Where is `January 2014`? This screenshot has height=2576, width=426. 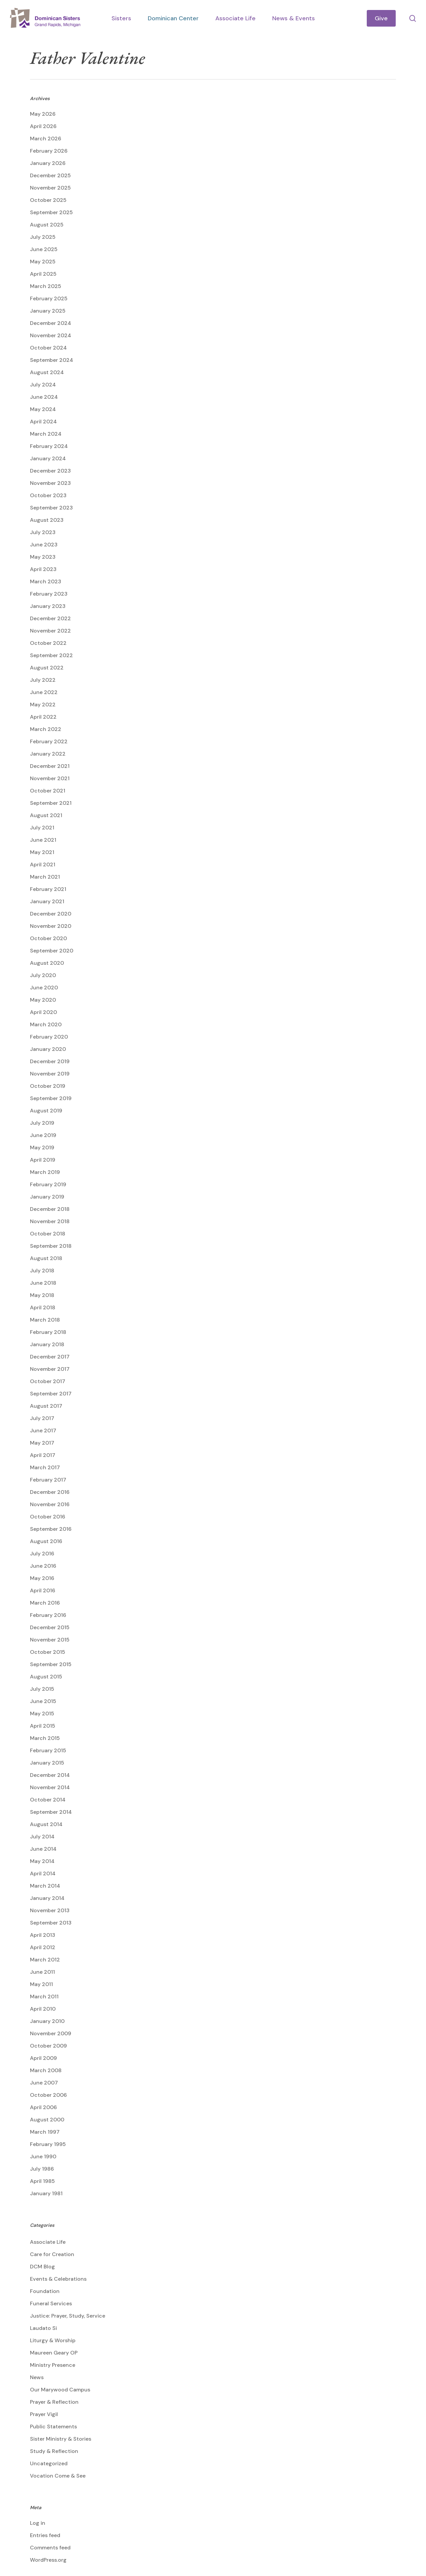 January 2014 is located at coordinates (47, 1898).